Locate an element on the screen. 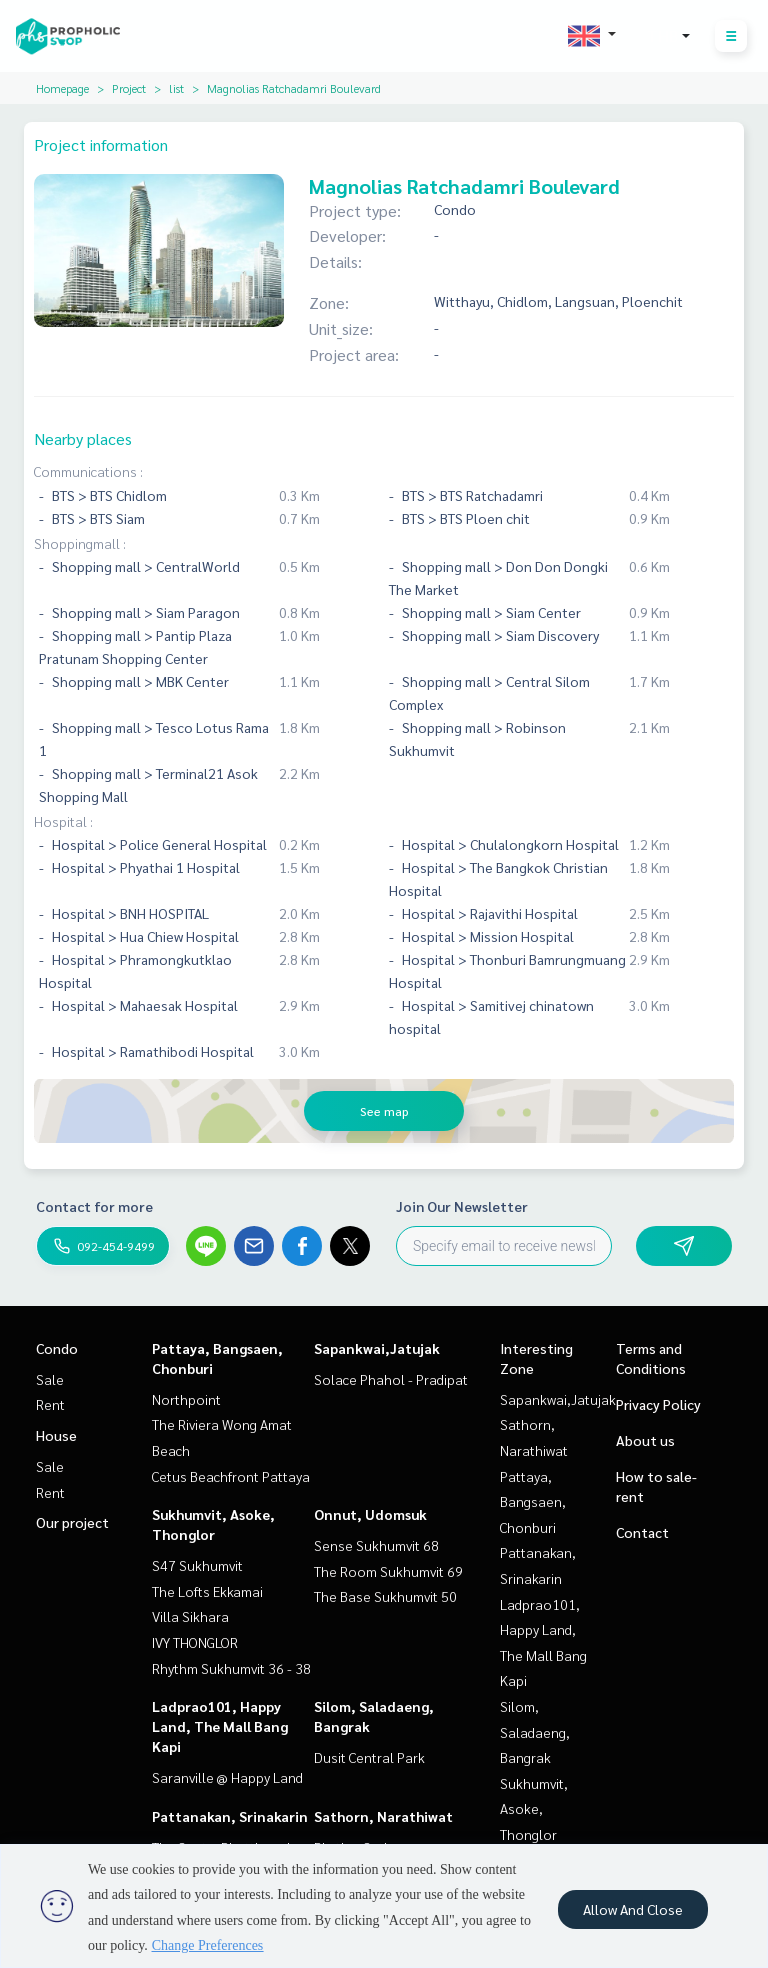  Rhythm Sukhumvit 36 - 38 is located at coordinates (231, 1668).